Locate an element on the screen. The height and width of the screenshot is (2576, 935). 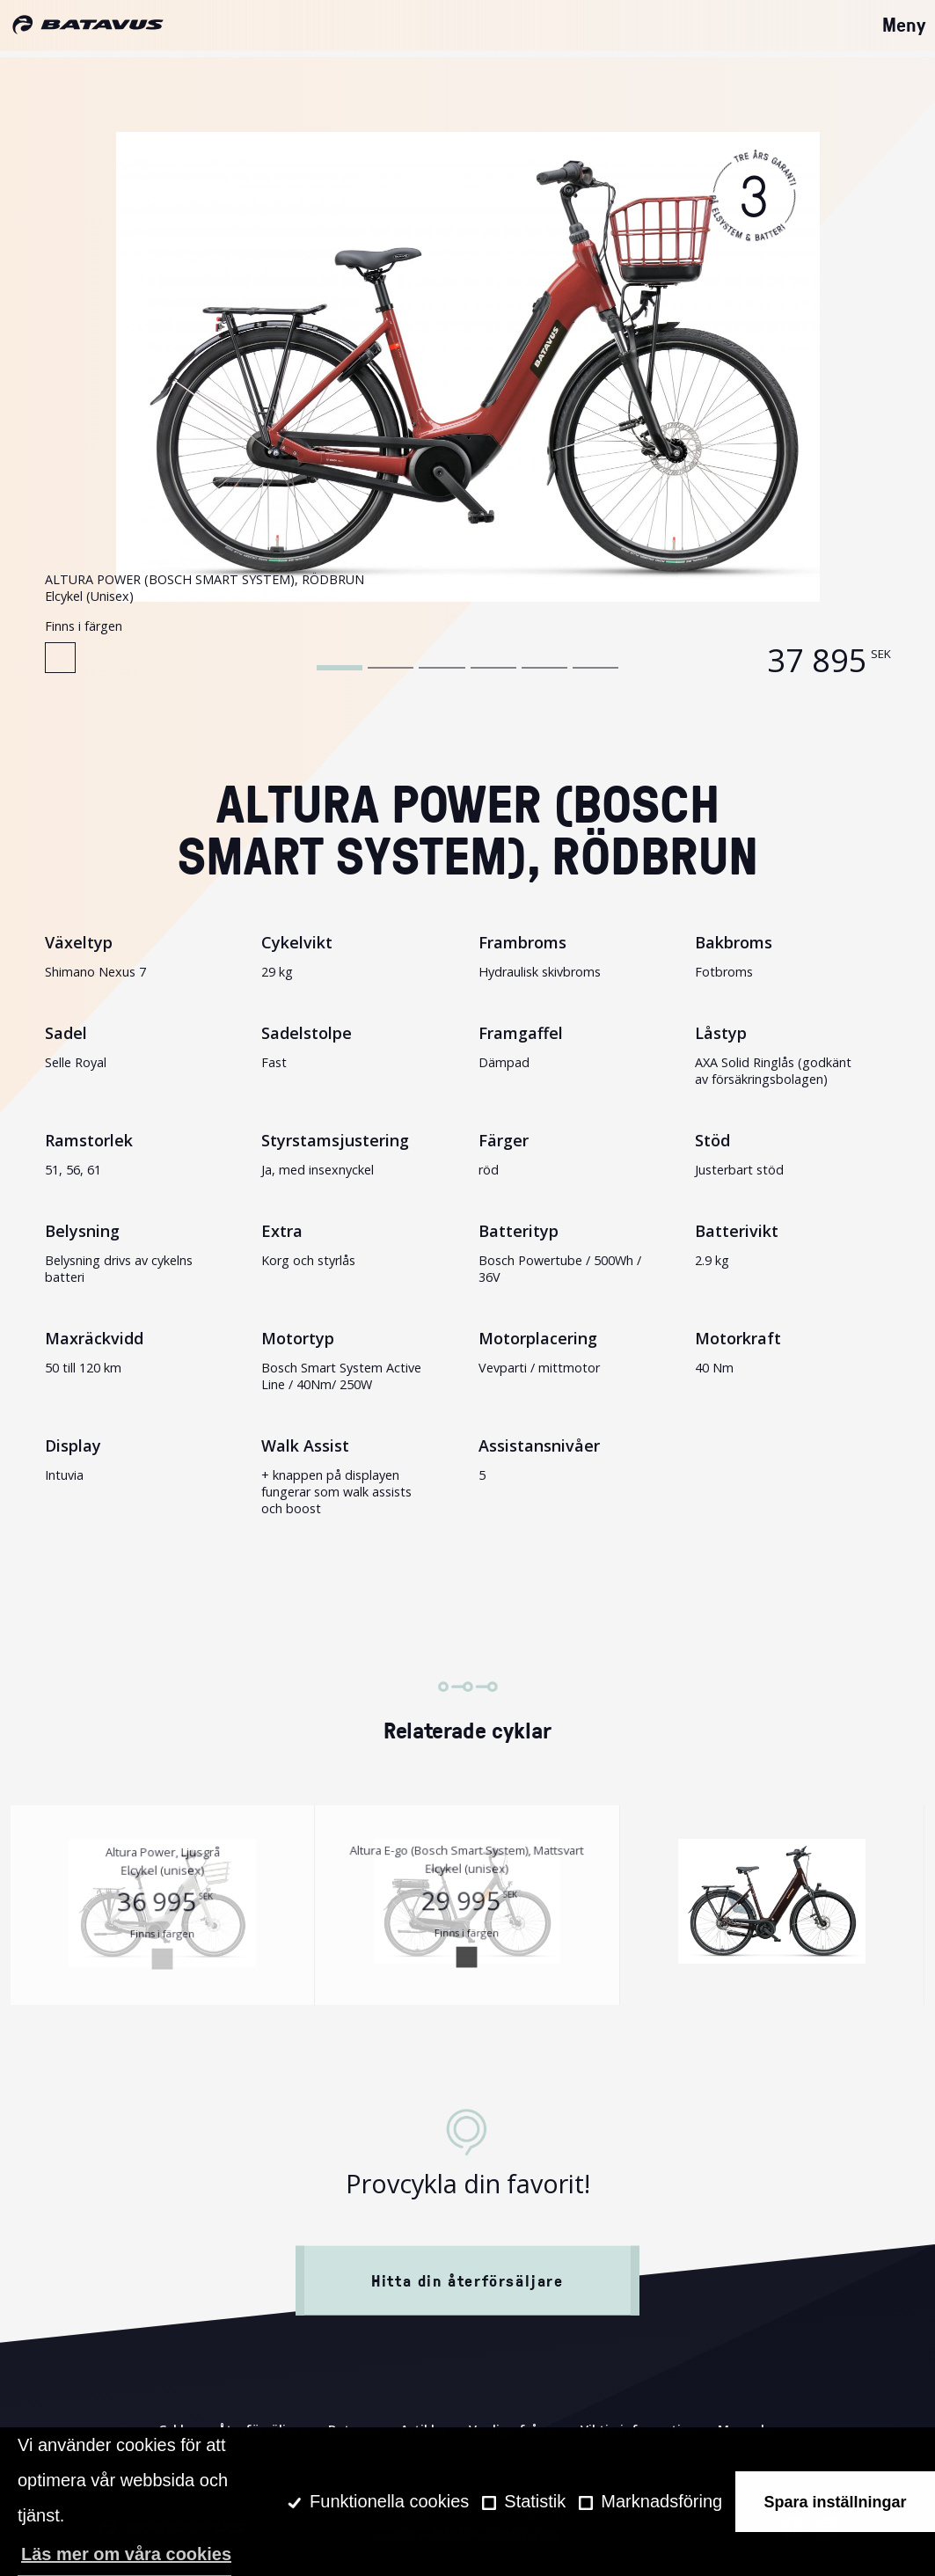
Spara inställningar is located at coordinates (835, 2502).